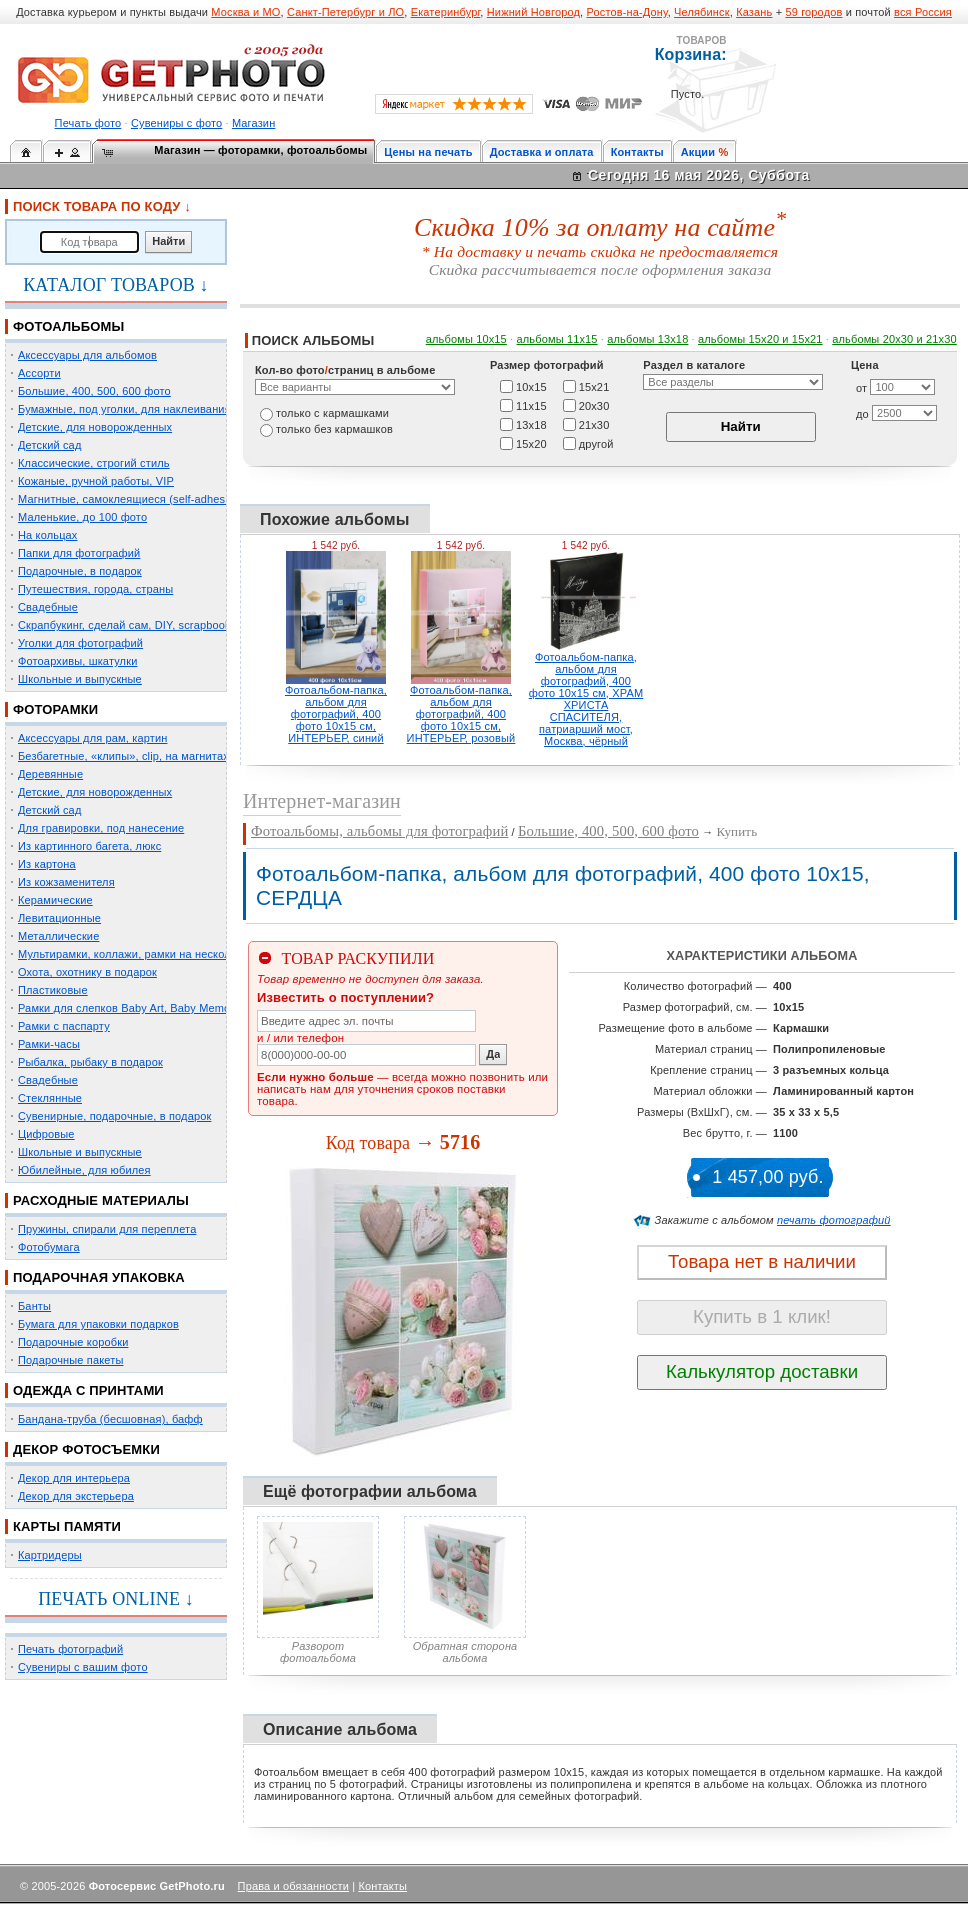  Describe the element at coordinates (148, 954) in the screenshot. I see `Мультирамки, коллажи, рамки на несколько фото` at that location.